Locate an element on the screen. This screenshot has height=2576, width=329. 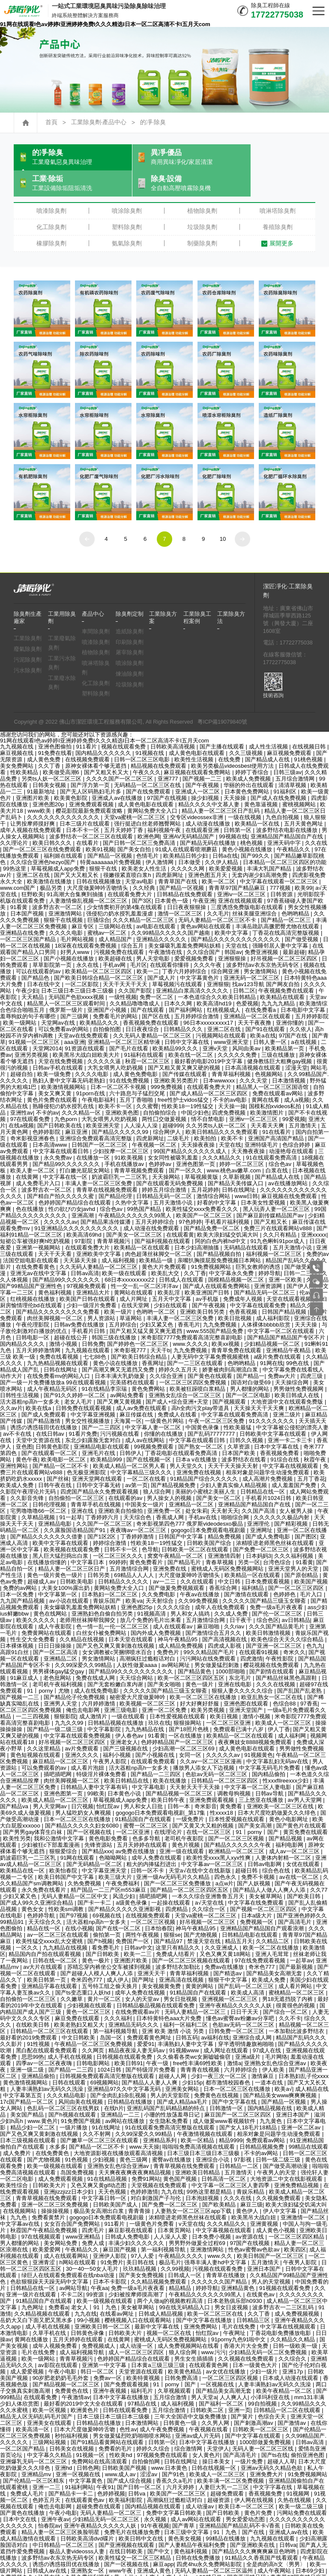
av男人天堂网 is located at coordinates (305, 1776).